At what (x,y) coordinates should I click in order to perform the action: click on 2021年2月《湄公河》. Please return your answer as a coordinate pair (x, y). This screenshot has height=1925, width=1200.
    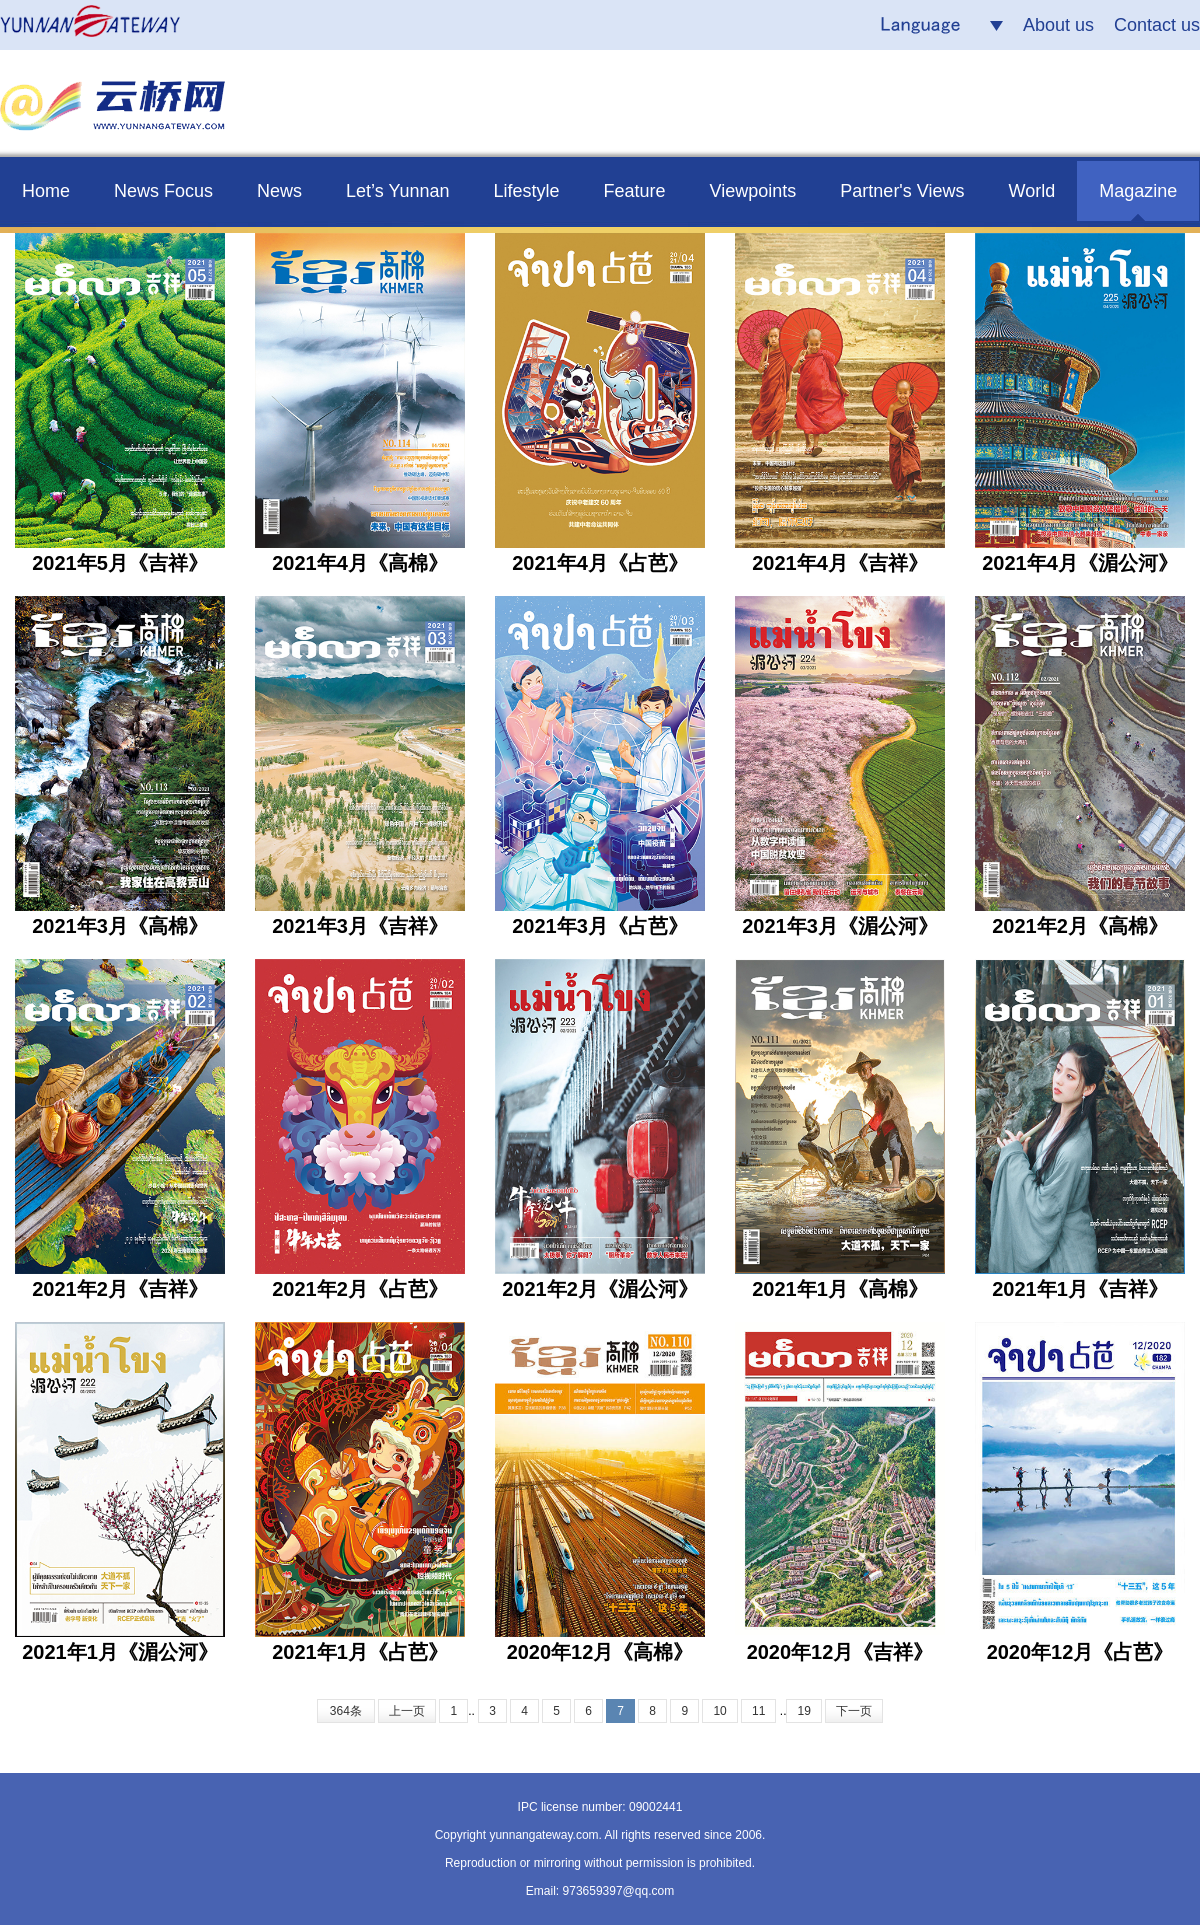
    Looking at the image, I should click on (600, 1289).